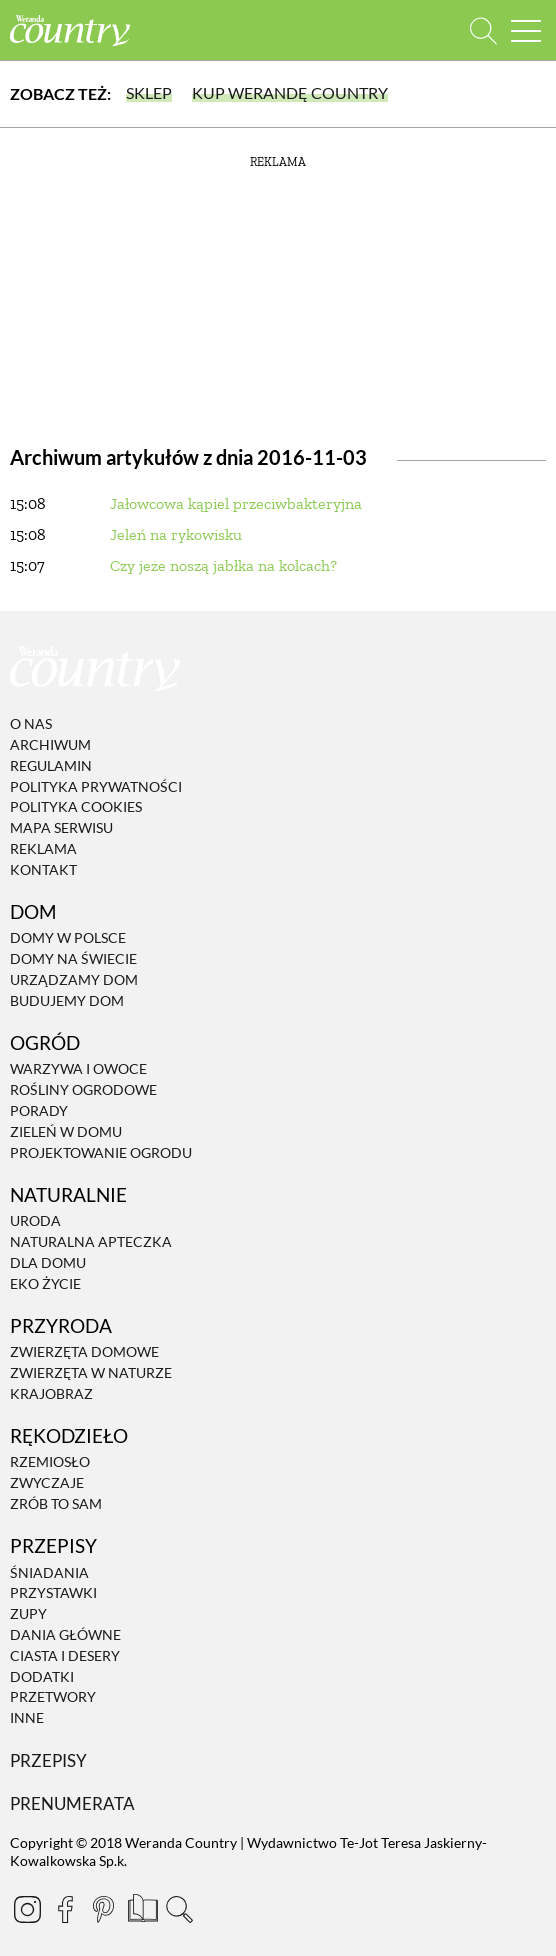 The image size is (556, 1956). Describe the element at coordinates (65, 1909) in the screenshot. I see `[Facebook]` at that location.